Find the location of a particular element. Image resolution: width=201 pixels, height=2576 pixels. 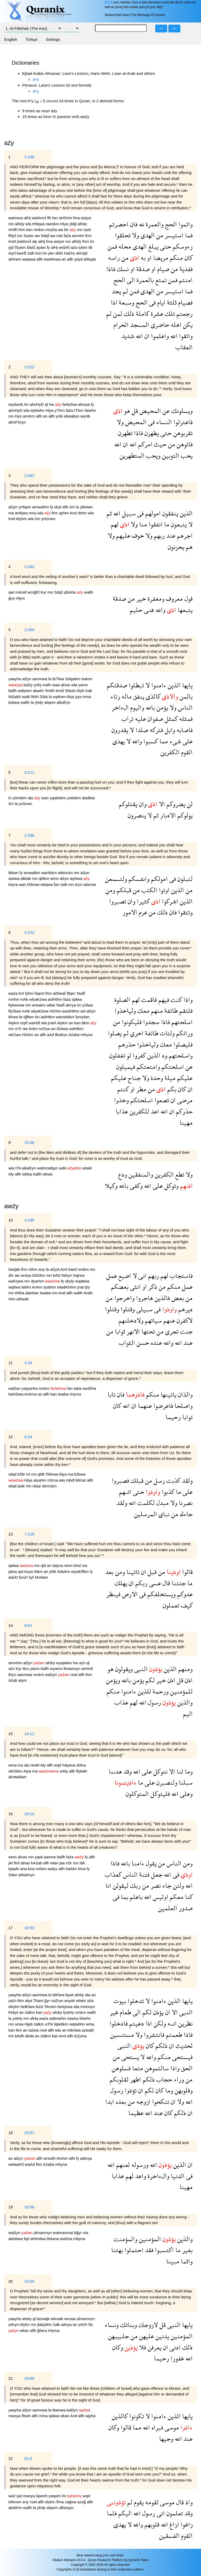

4:16 is located at coordinates (28, 1362).